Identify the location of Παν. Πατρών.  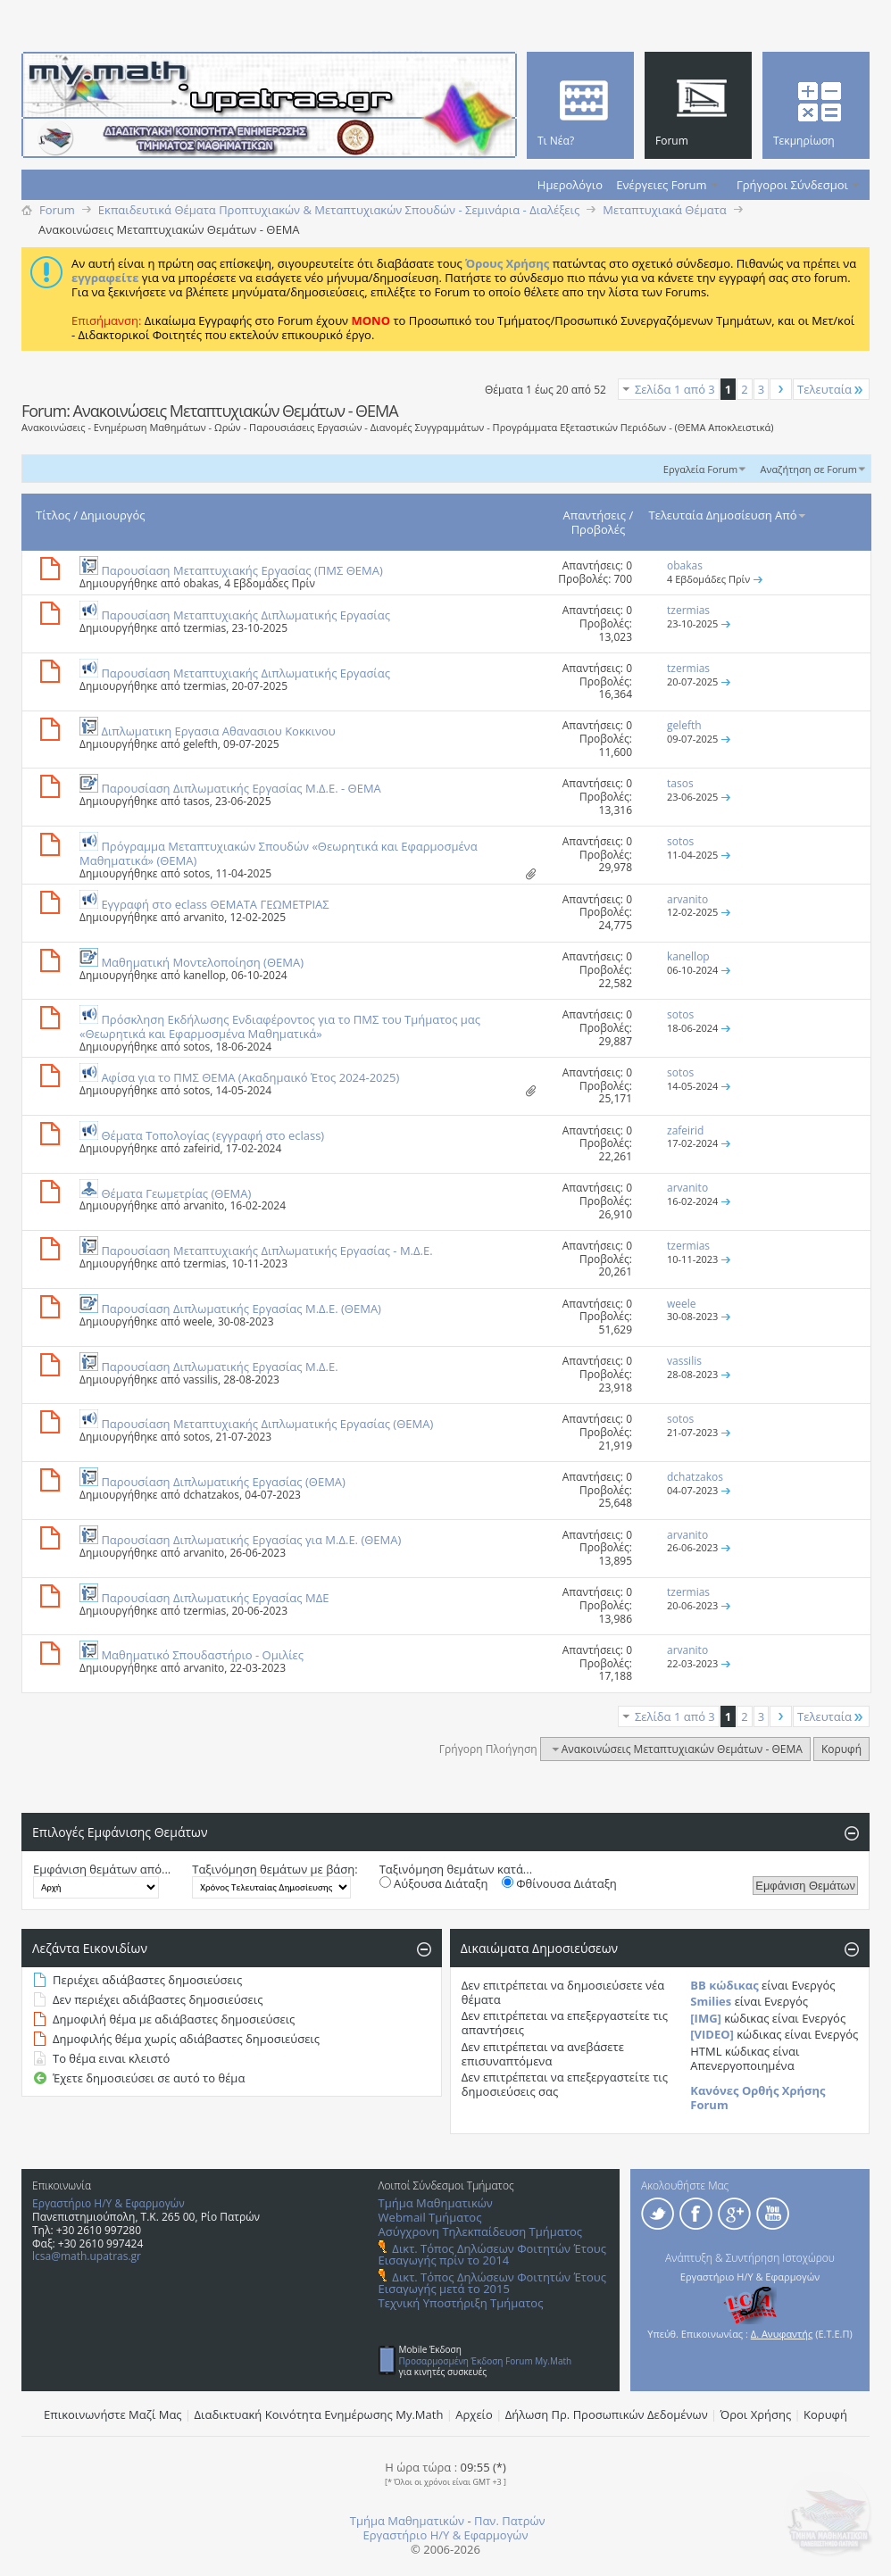
(509, 2521).